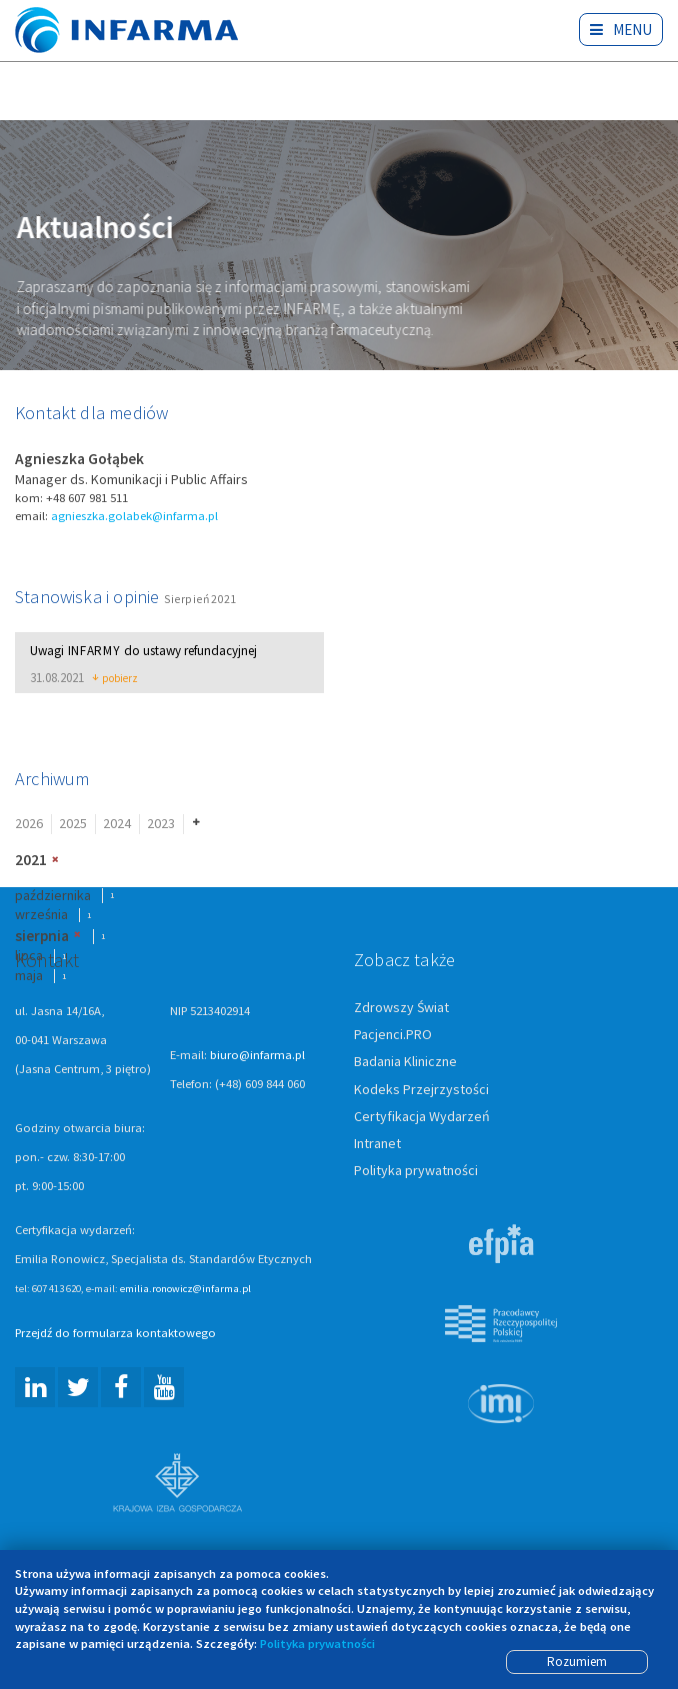 This screenshot has width=678, height=1689. Describe the element at coordinates (115, 1334) in the screenshot. I see `Przejdź do formularza kontaktowego` at that location.